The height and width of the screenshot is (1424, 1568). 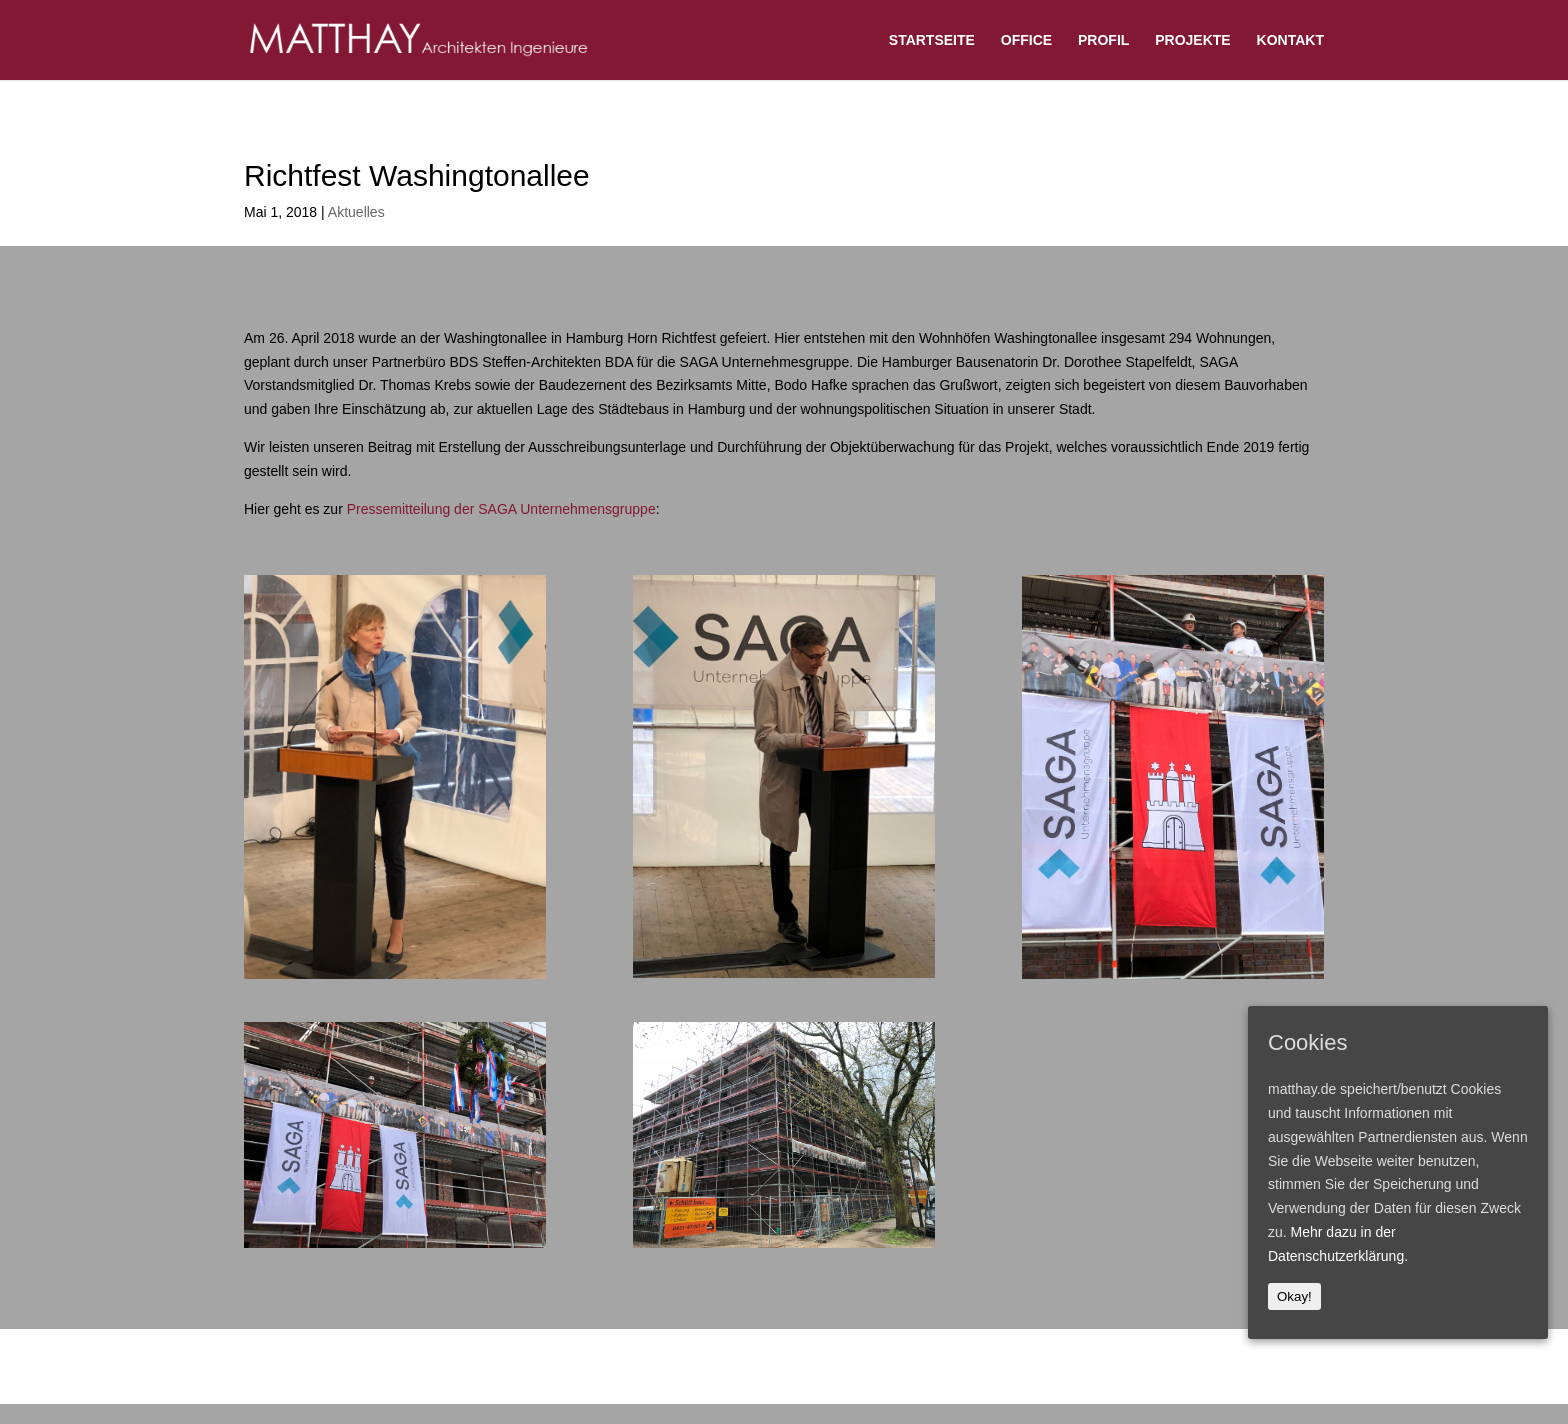 I want to click on PROJEKTE, so click(x=1192, y=40).